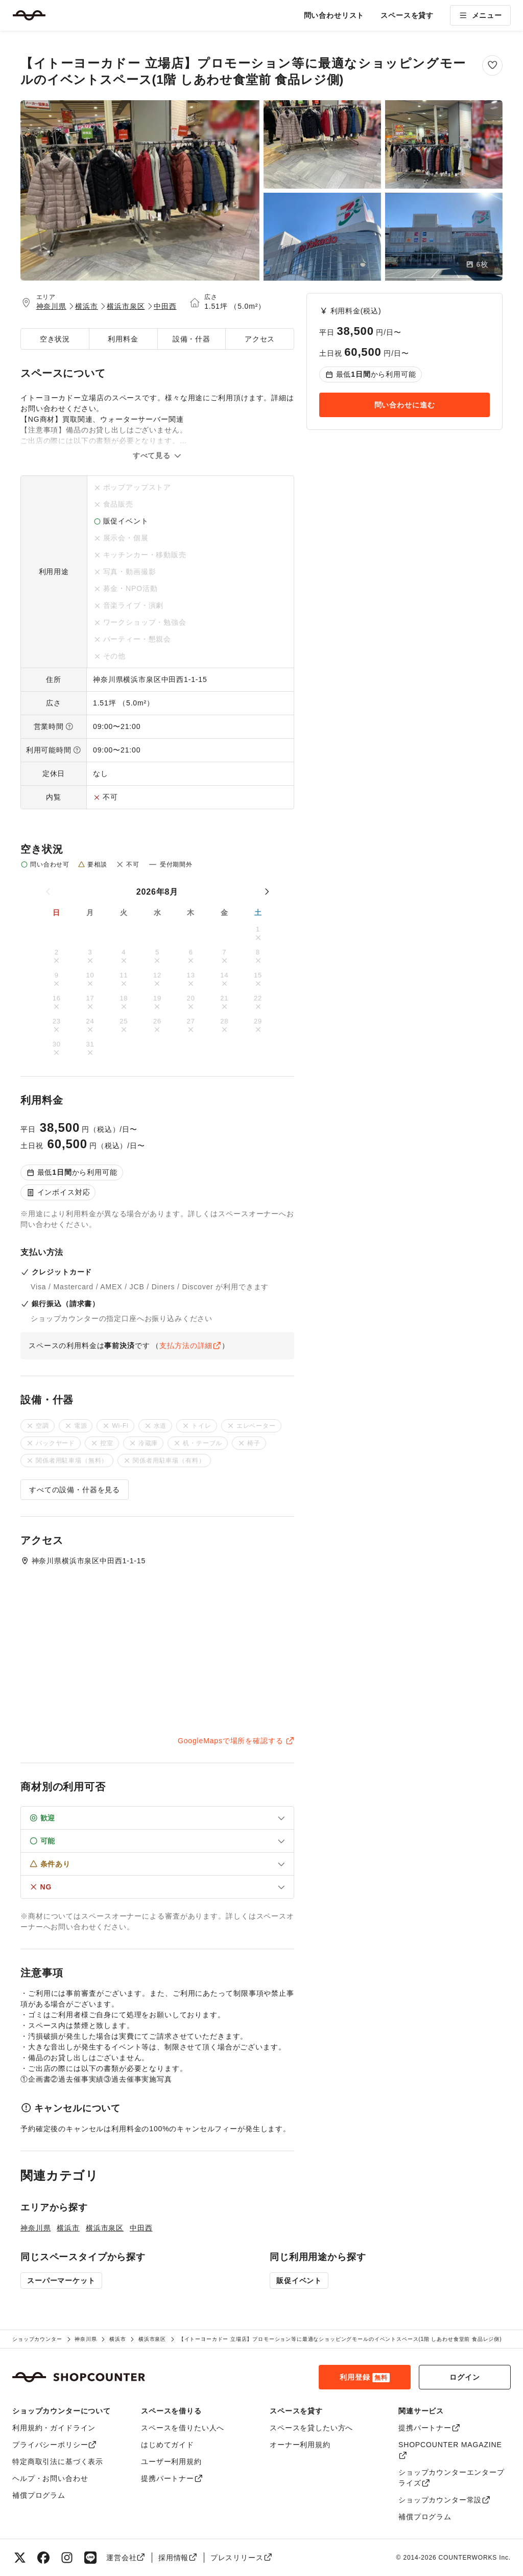 The height and width of the screenshot is (2576, 523). I want to click on 特定商取引法に基づく表示, so click(57, 2461).